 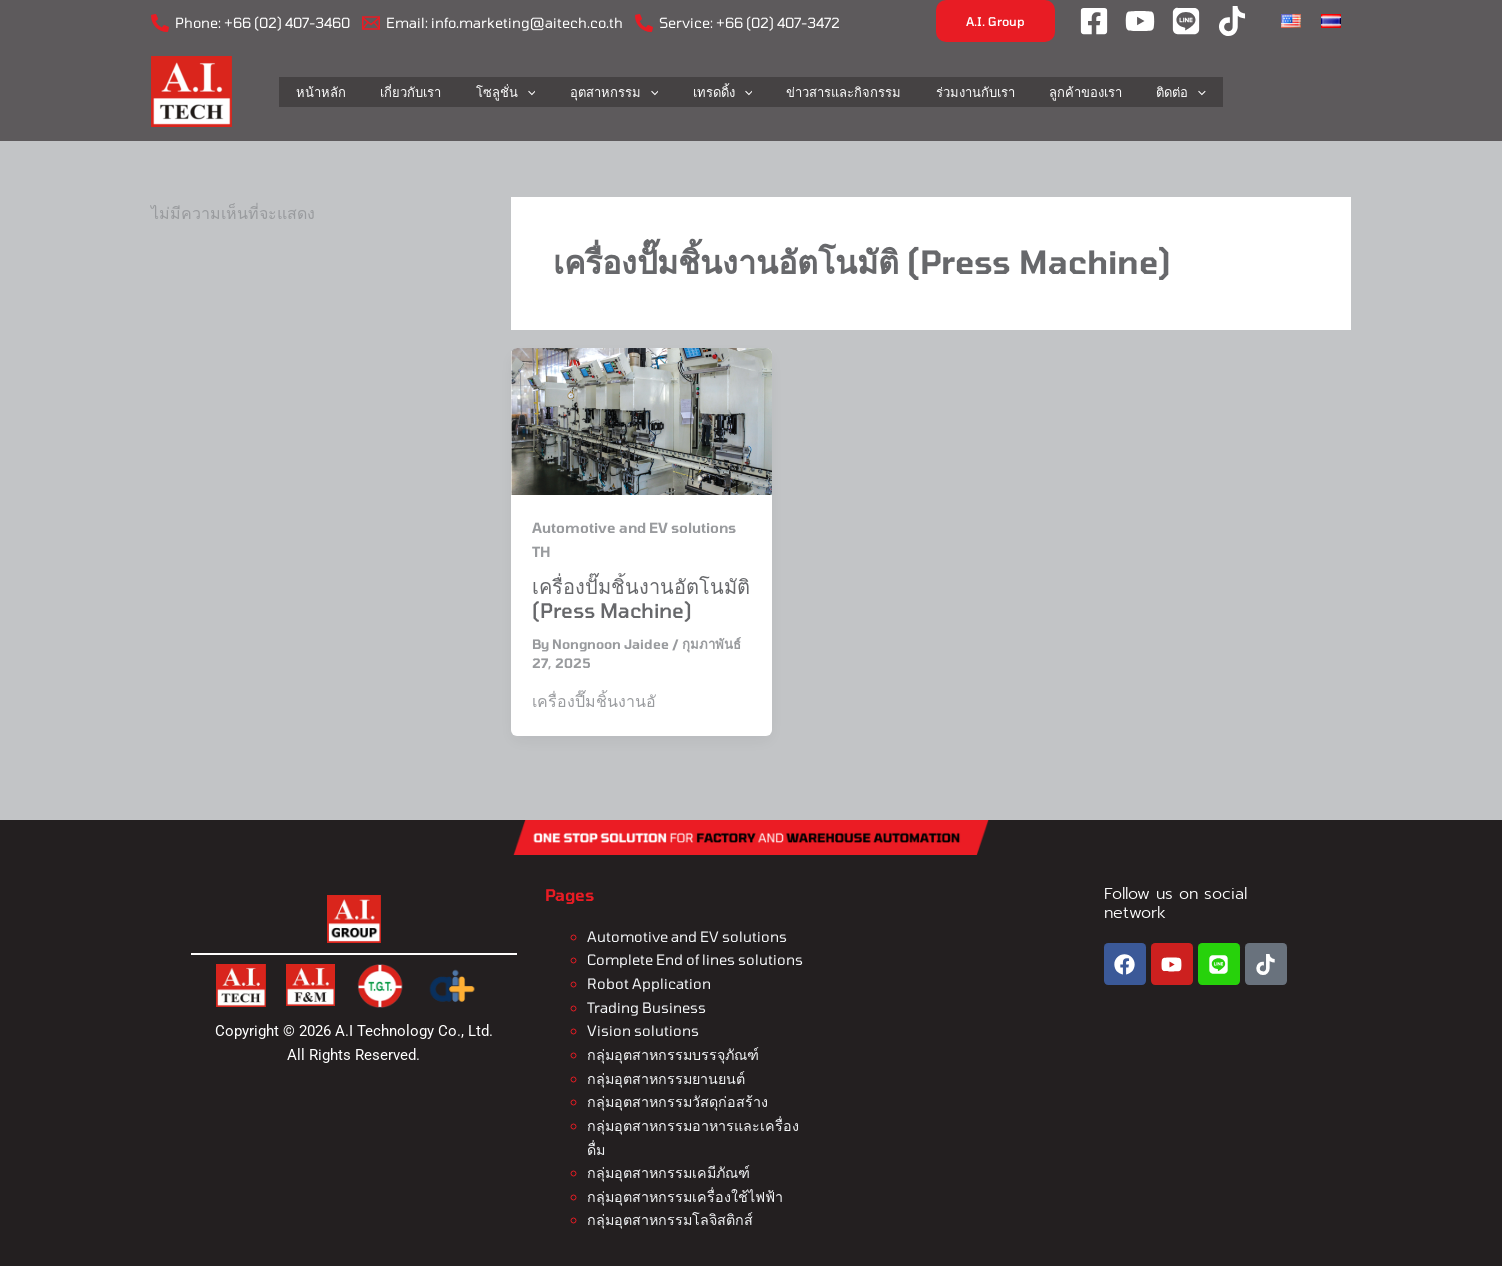 I want to click on กลุ่มอุตสาหกรรมบรรจุภัณฑ์, so click(x=671, y=1051).